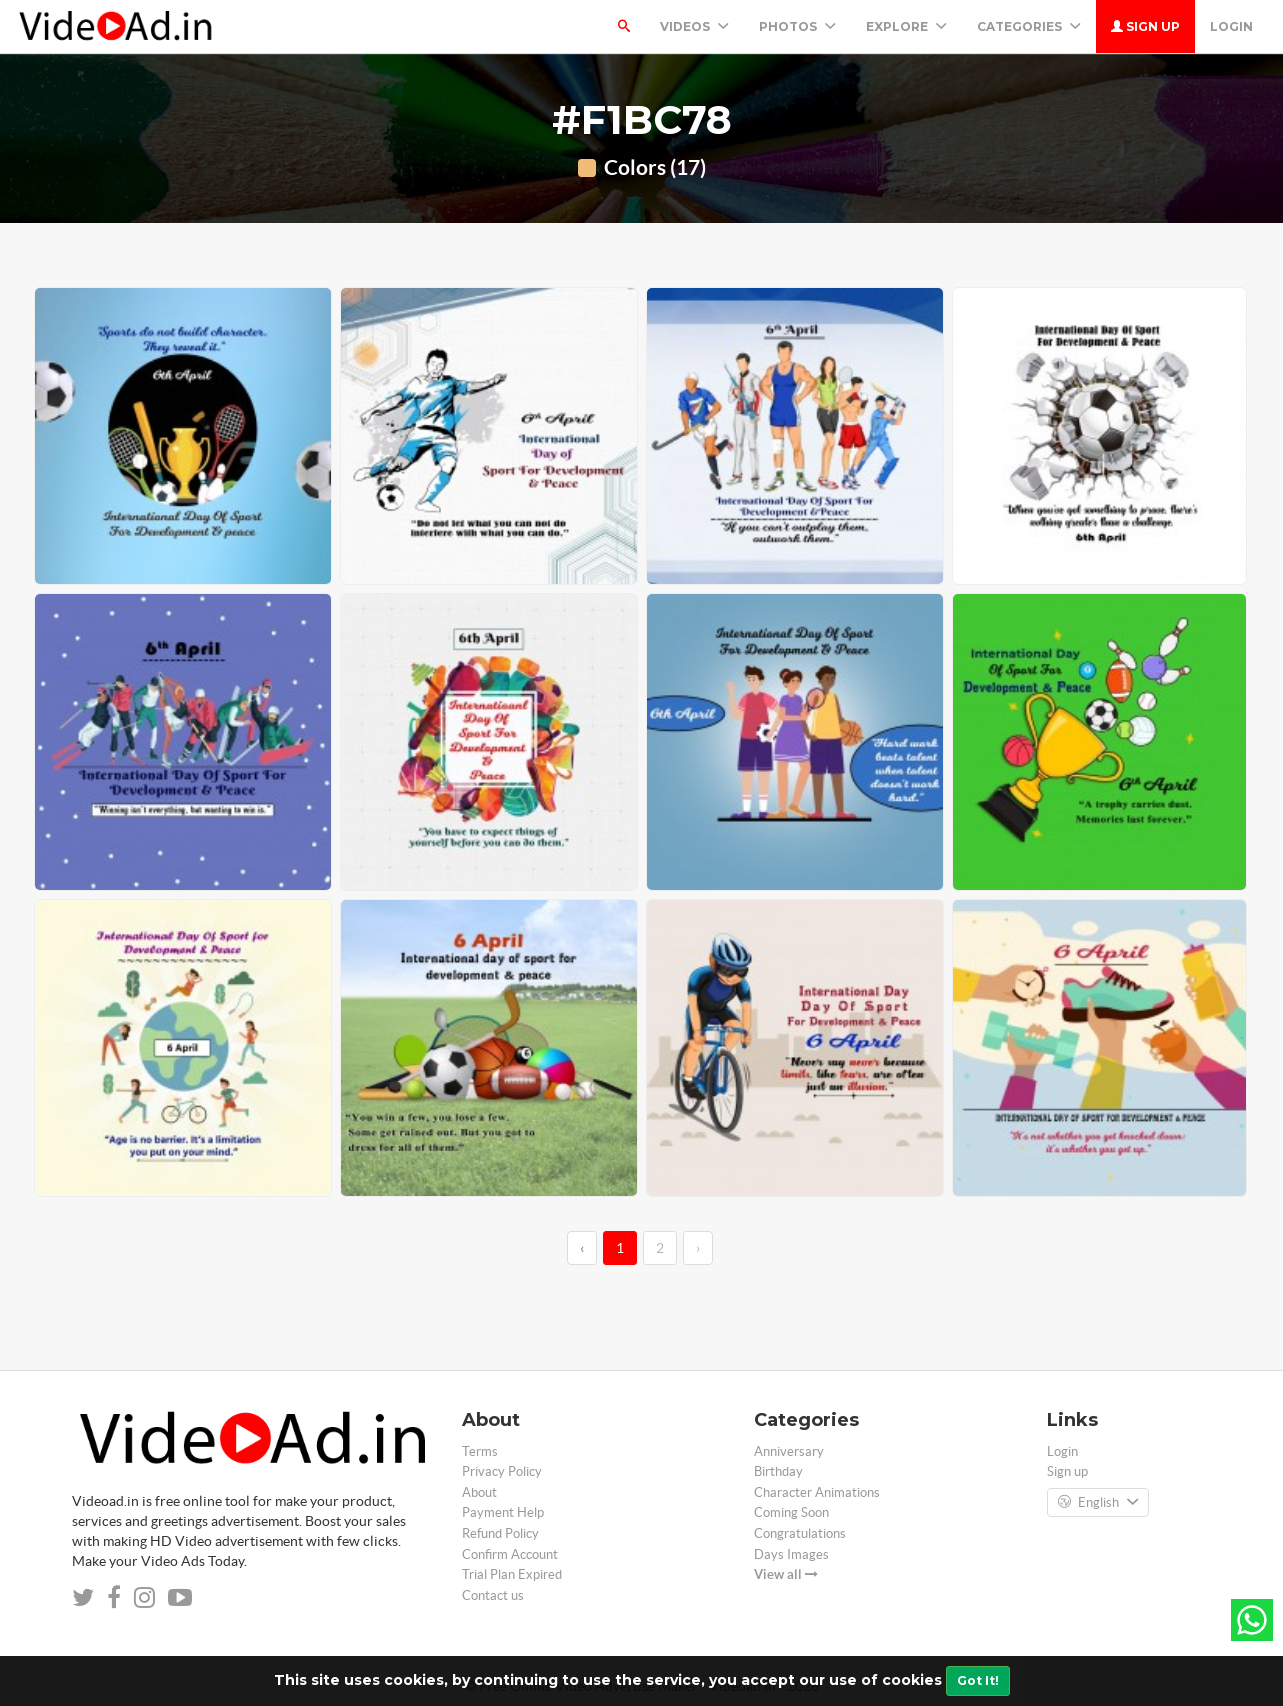  Describe the element at coordinates (1029, 26) in the screenshot. I see `Categories` at that location.